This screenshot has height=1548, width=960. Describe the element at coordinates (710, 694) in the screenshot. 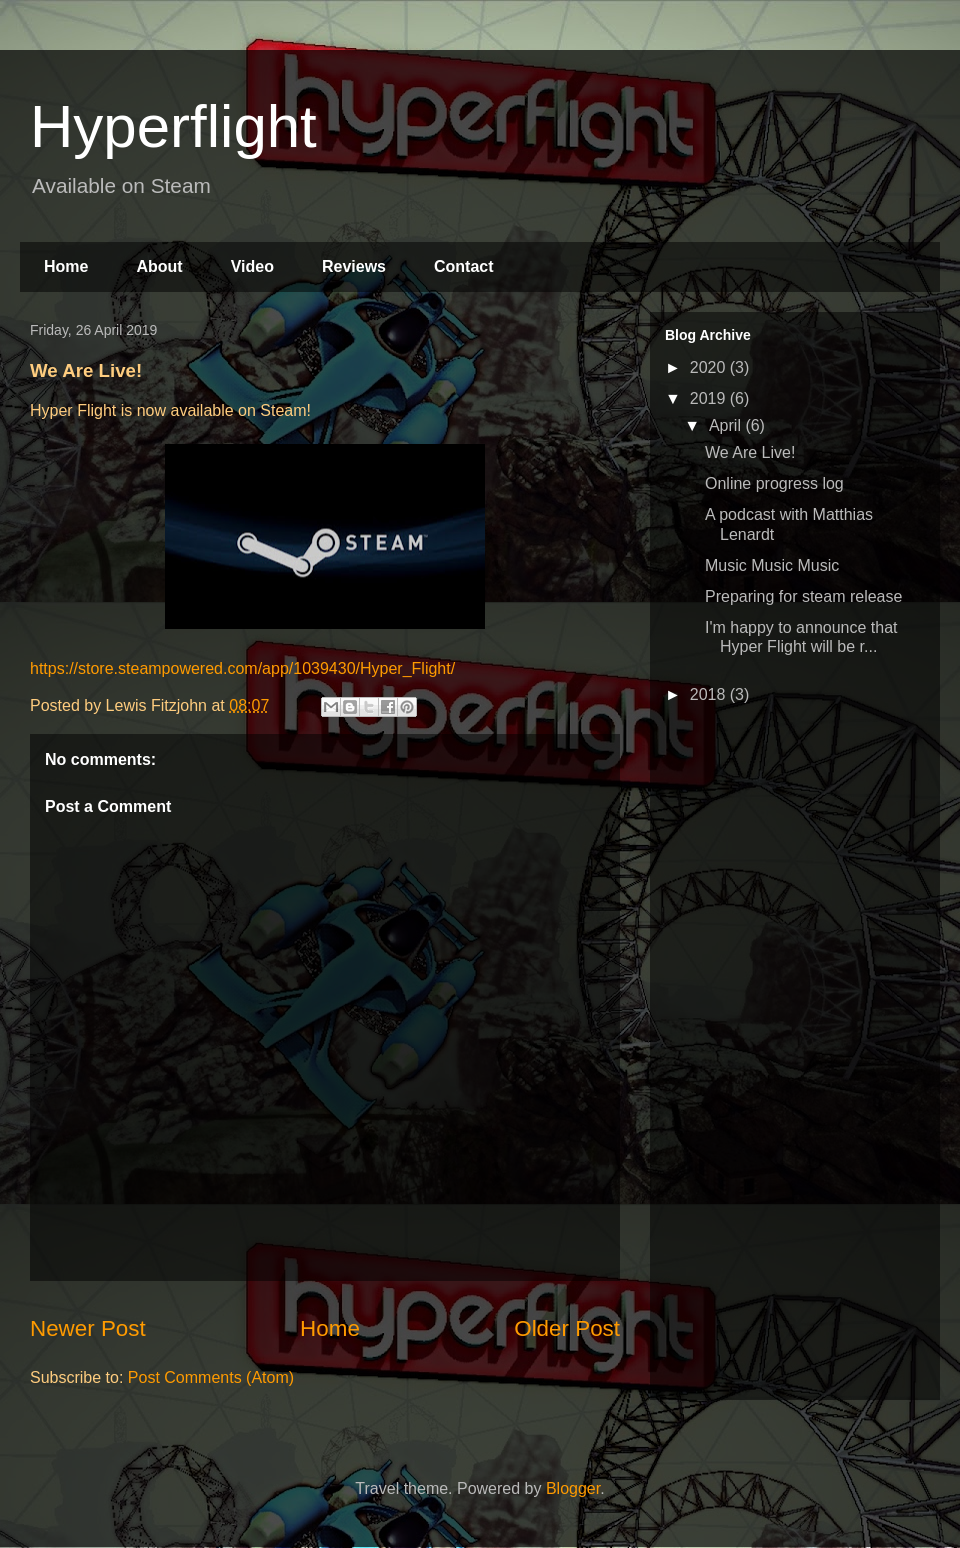

I see `2018` at that location.